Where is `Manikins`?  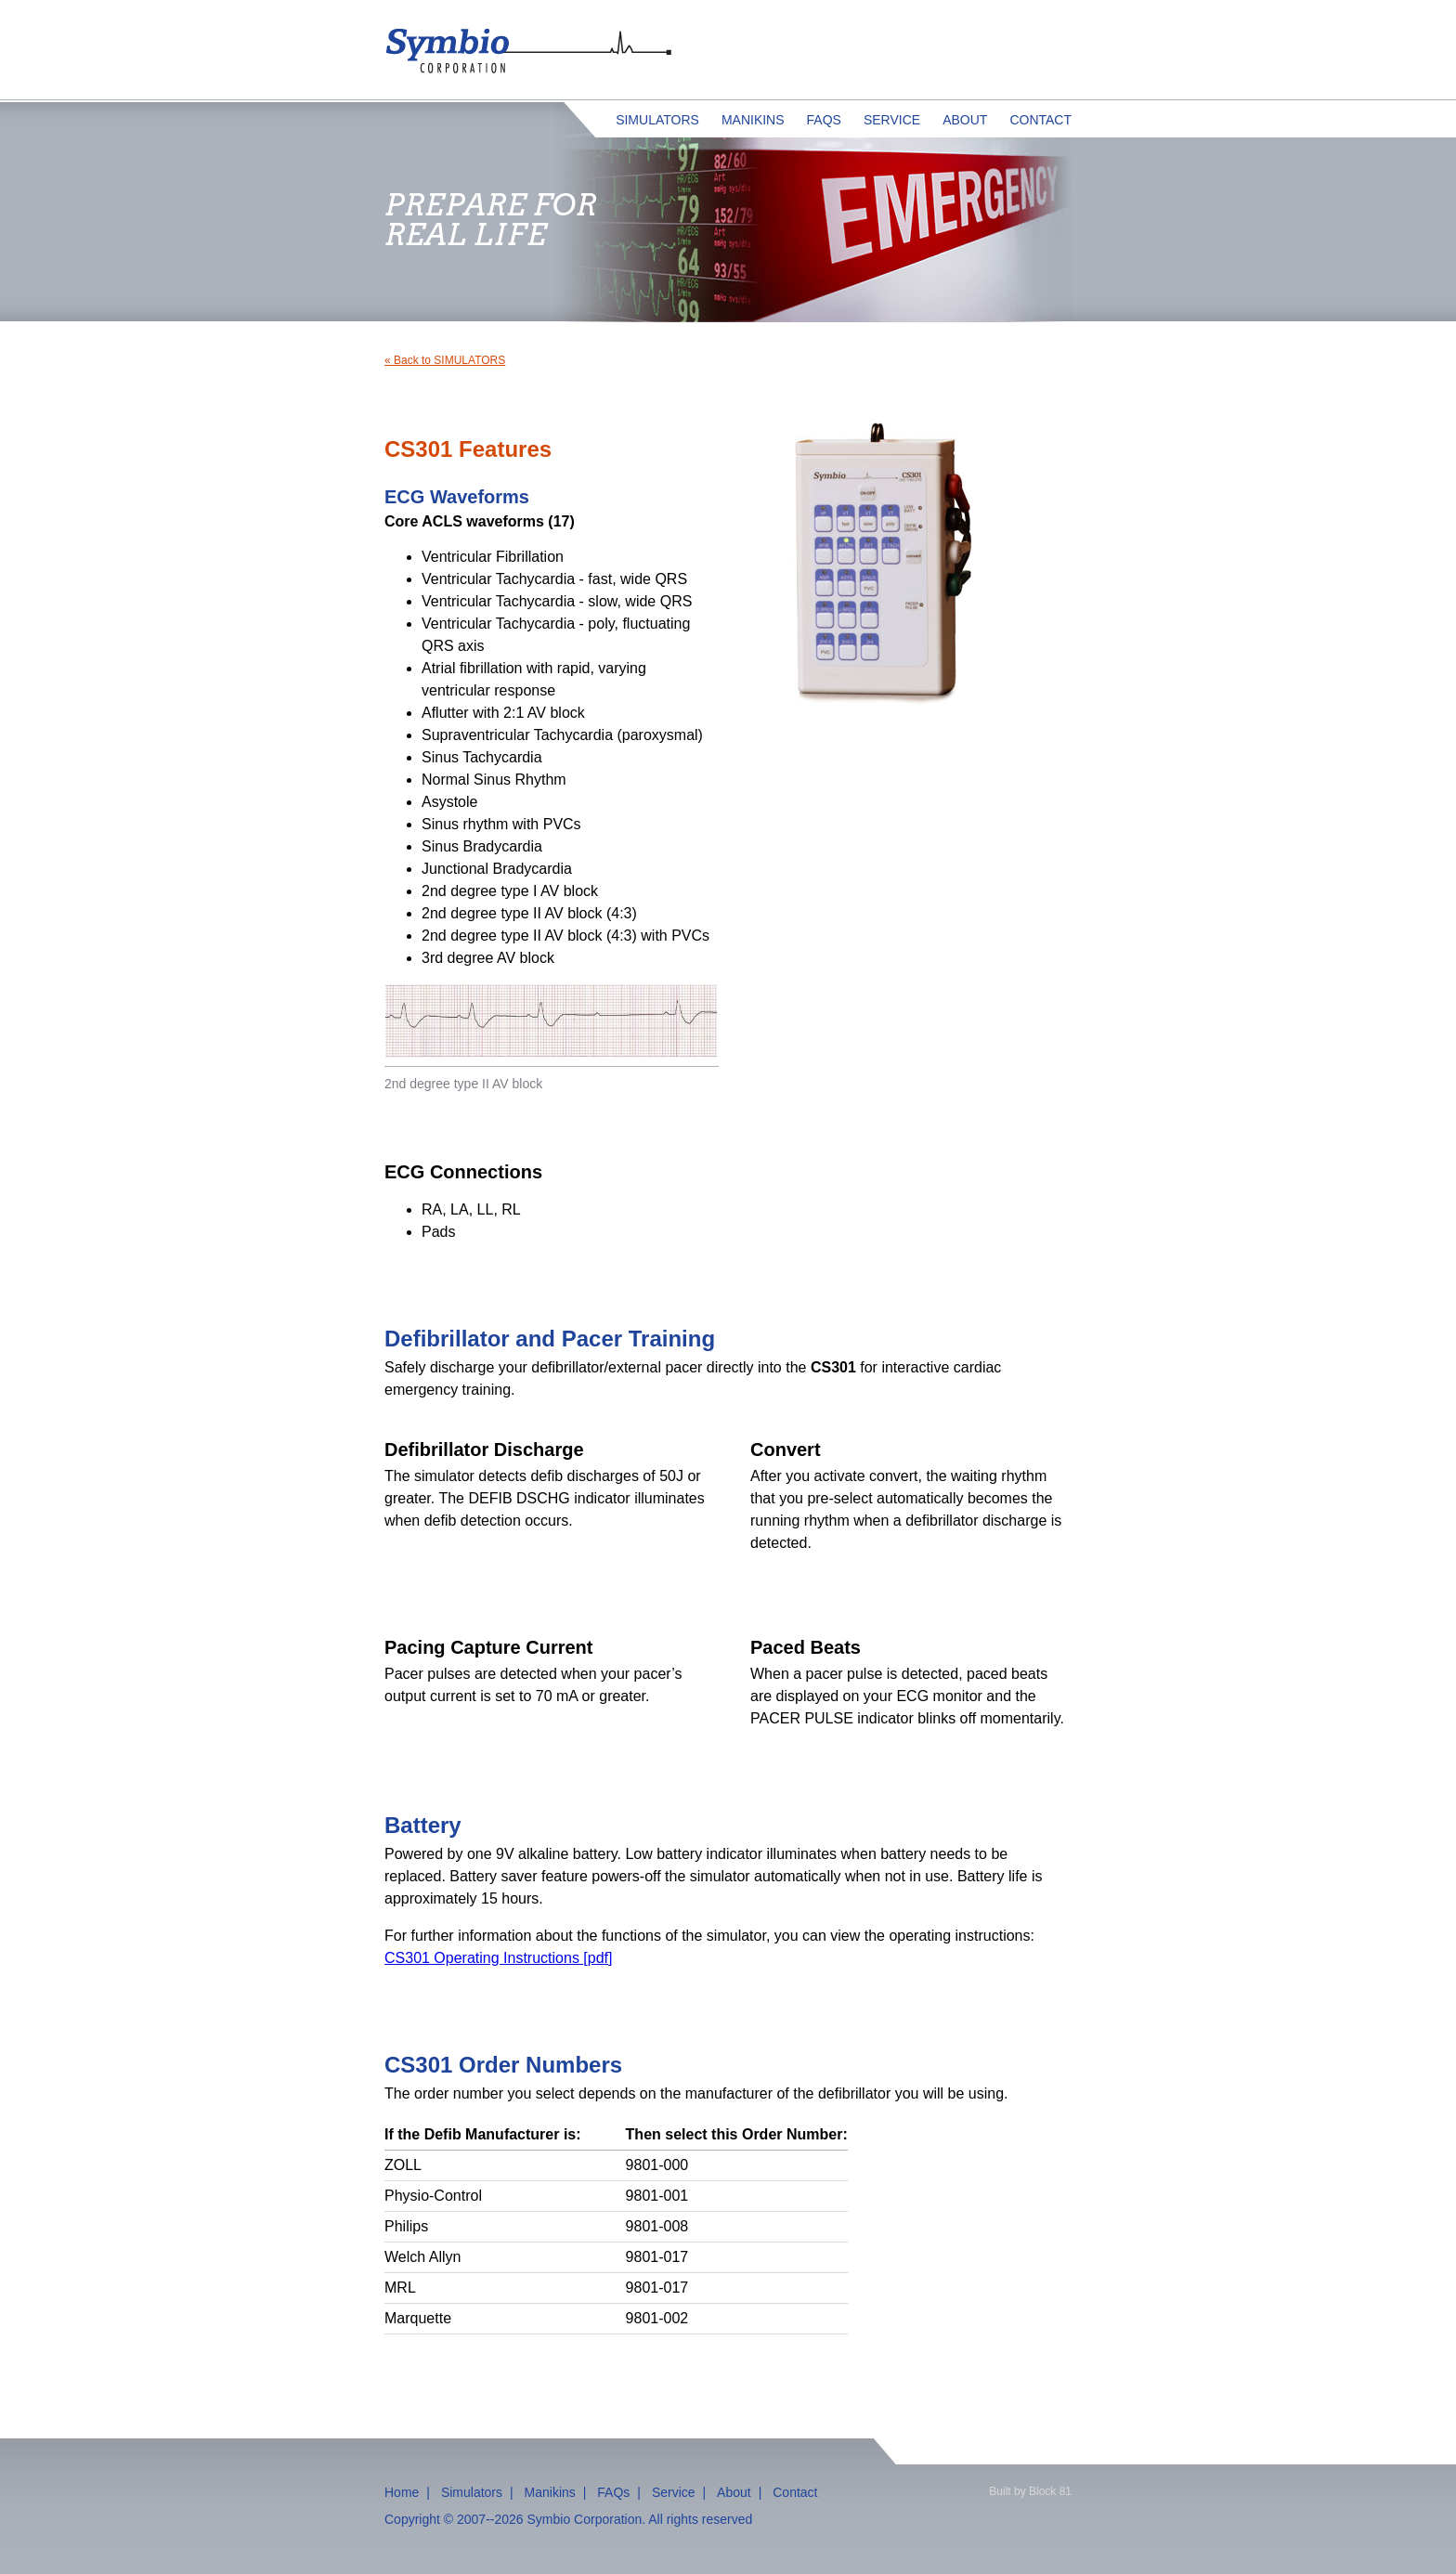 Manikins is located at coordinates (753, 119).